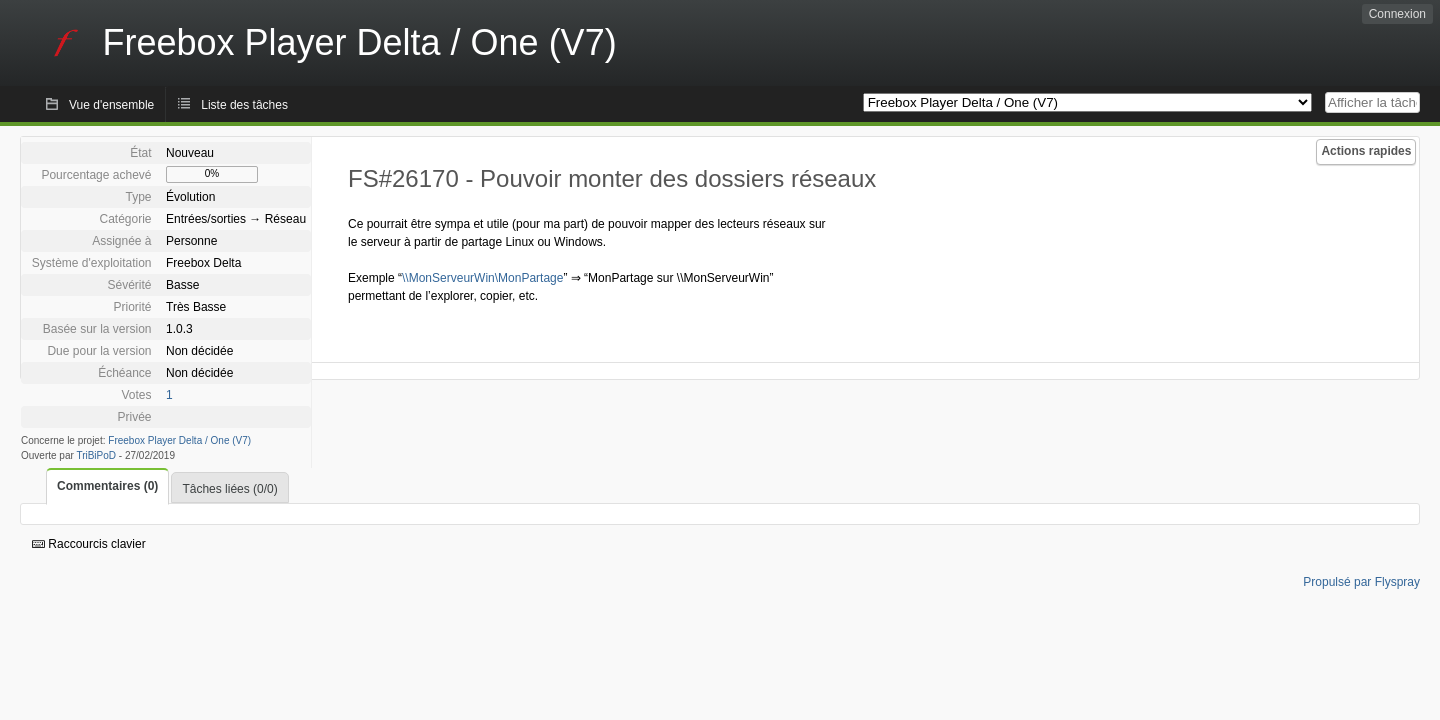 This screenshot has width=1440, height=720. Describe the element at coordinates (1366, 151) in the screenshot. I see `Actions rapides` at that location.